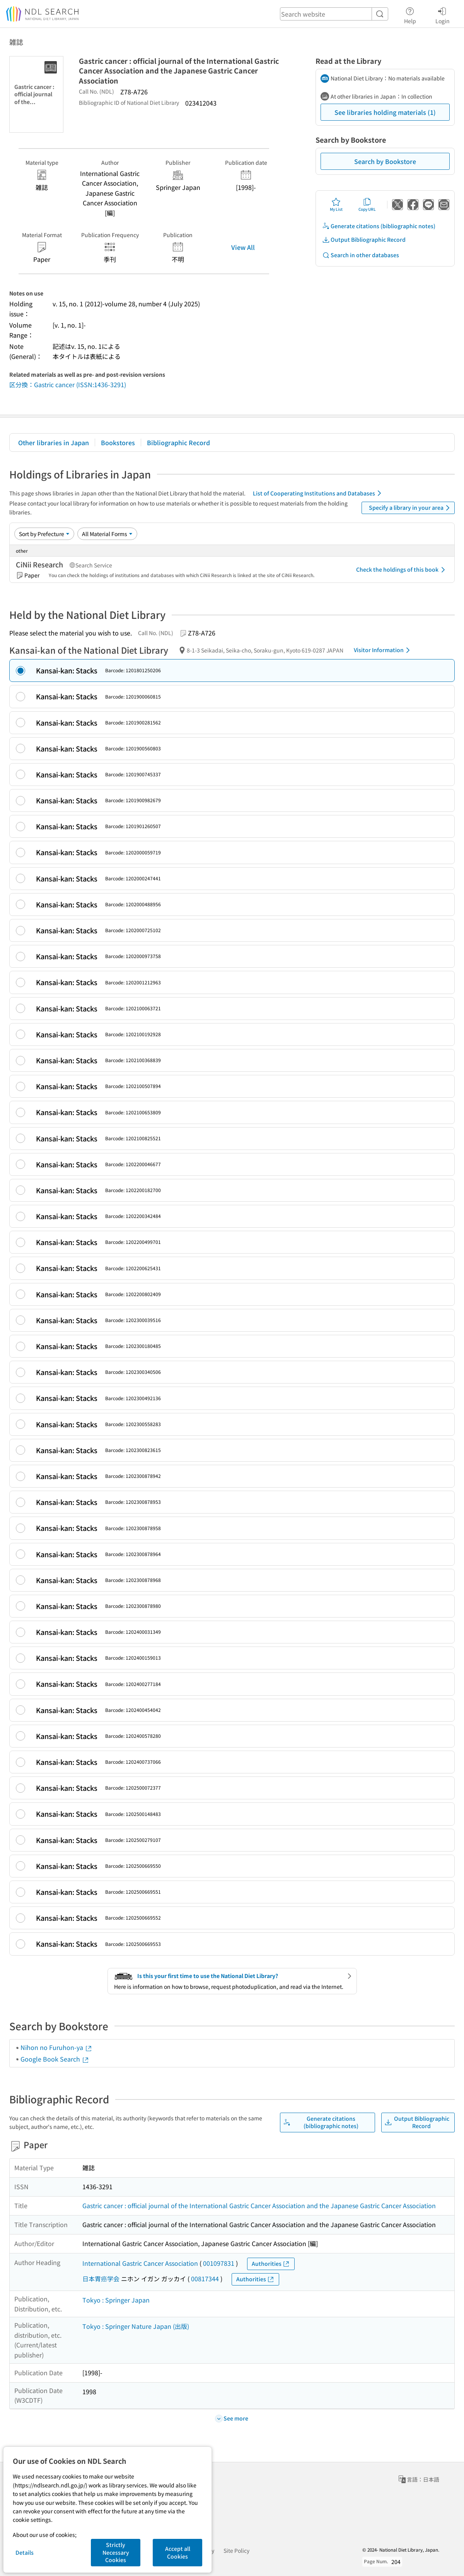  I want to click on Output Bibliographic Record, so click(364, 240).